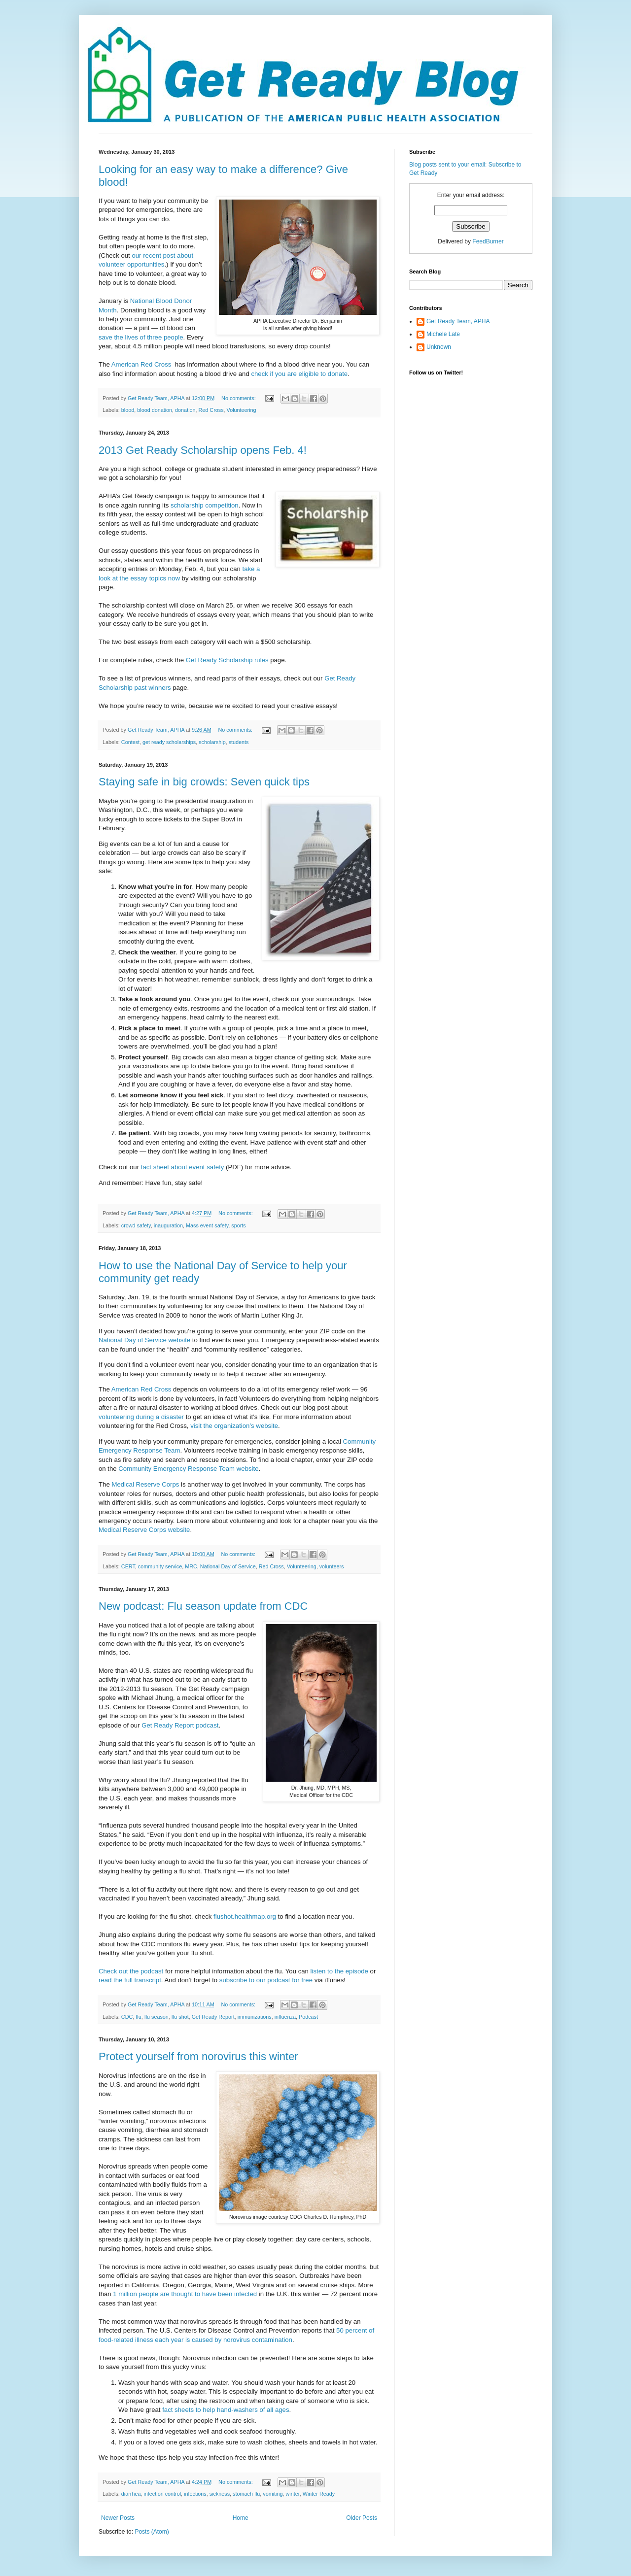  I want to click on 1 million people are thought to have been infected, so click(185, 2294).